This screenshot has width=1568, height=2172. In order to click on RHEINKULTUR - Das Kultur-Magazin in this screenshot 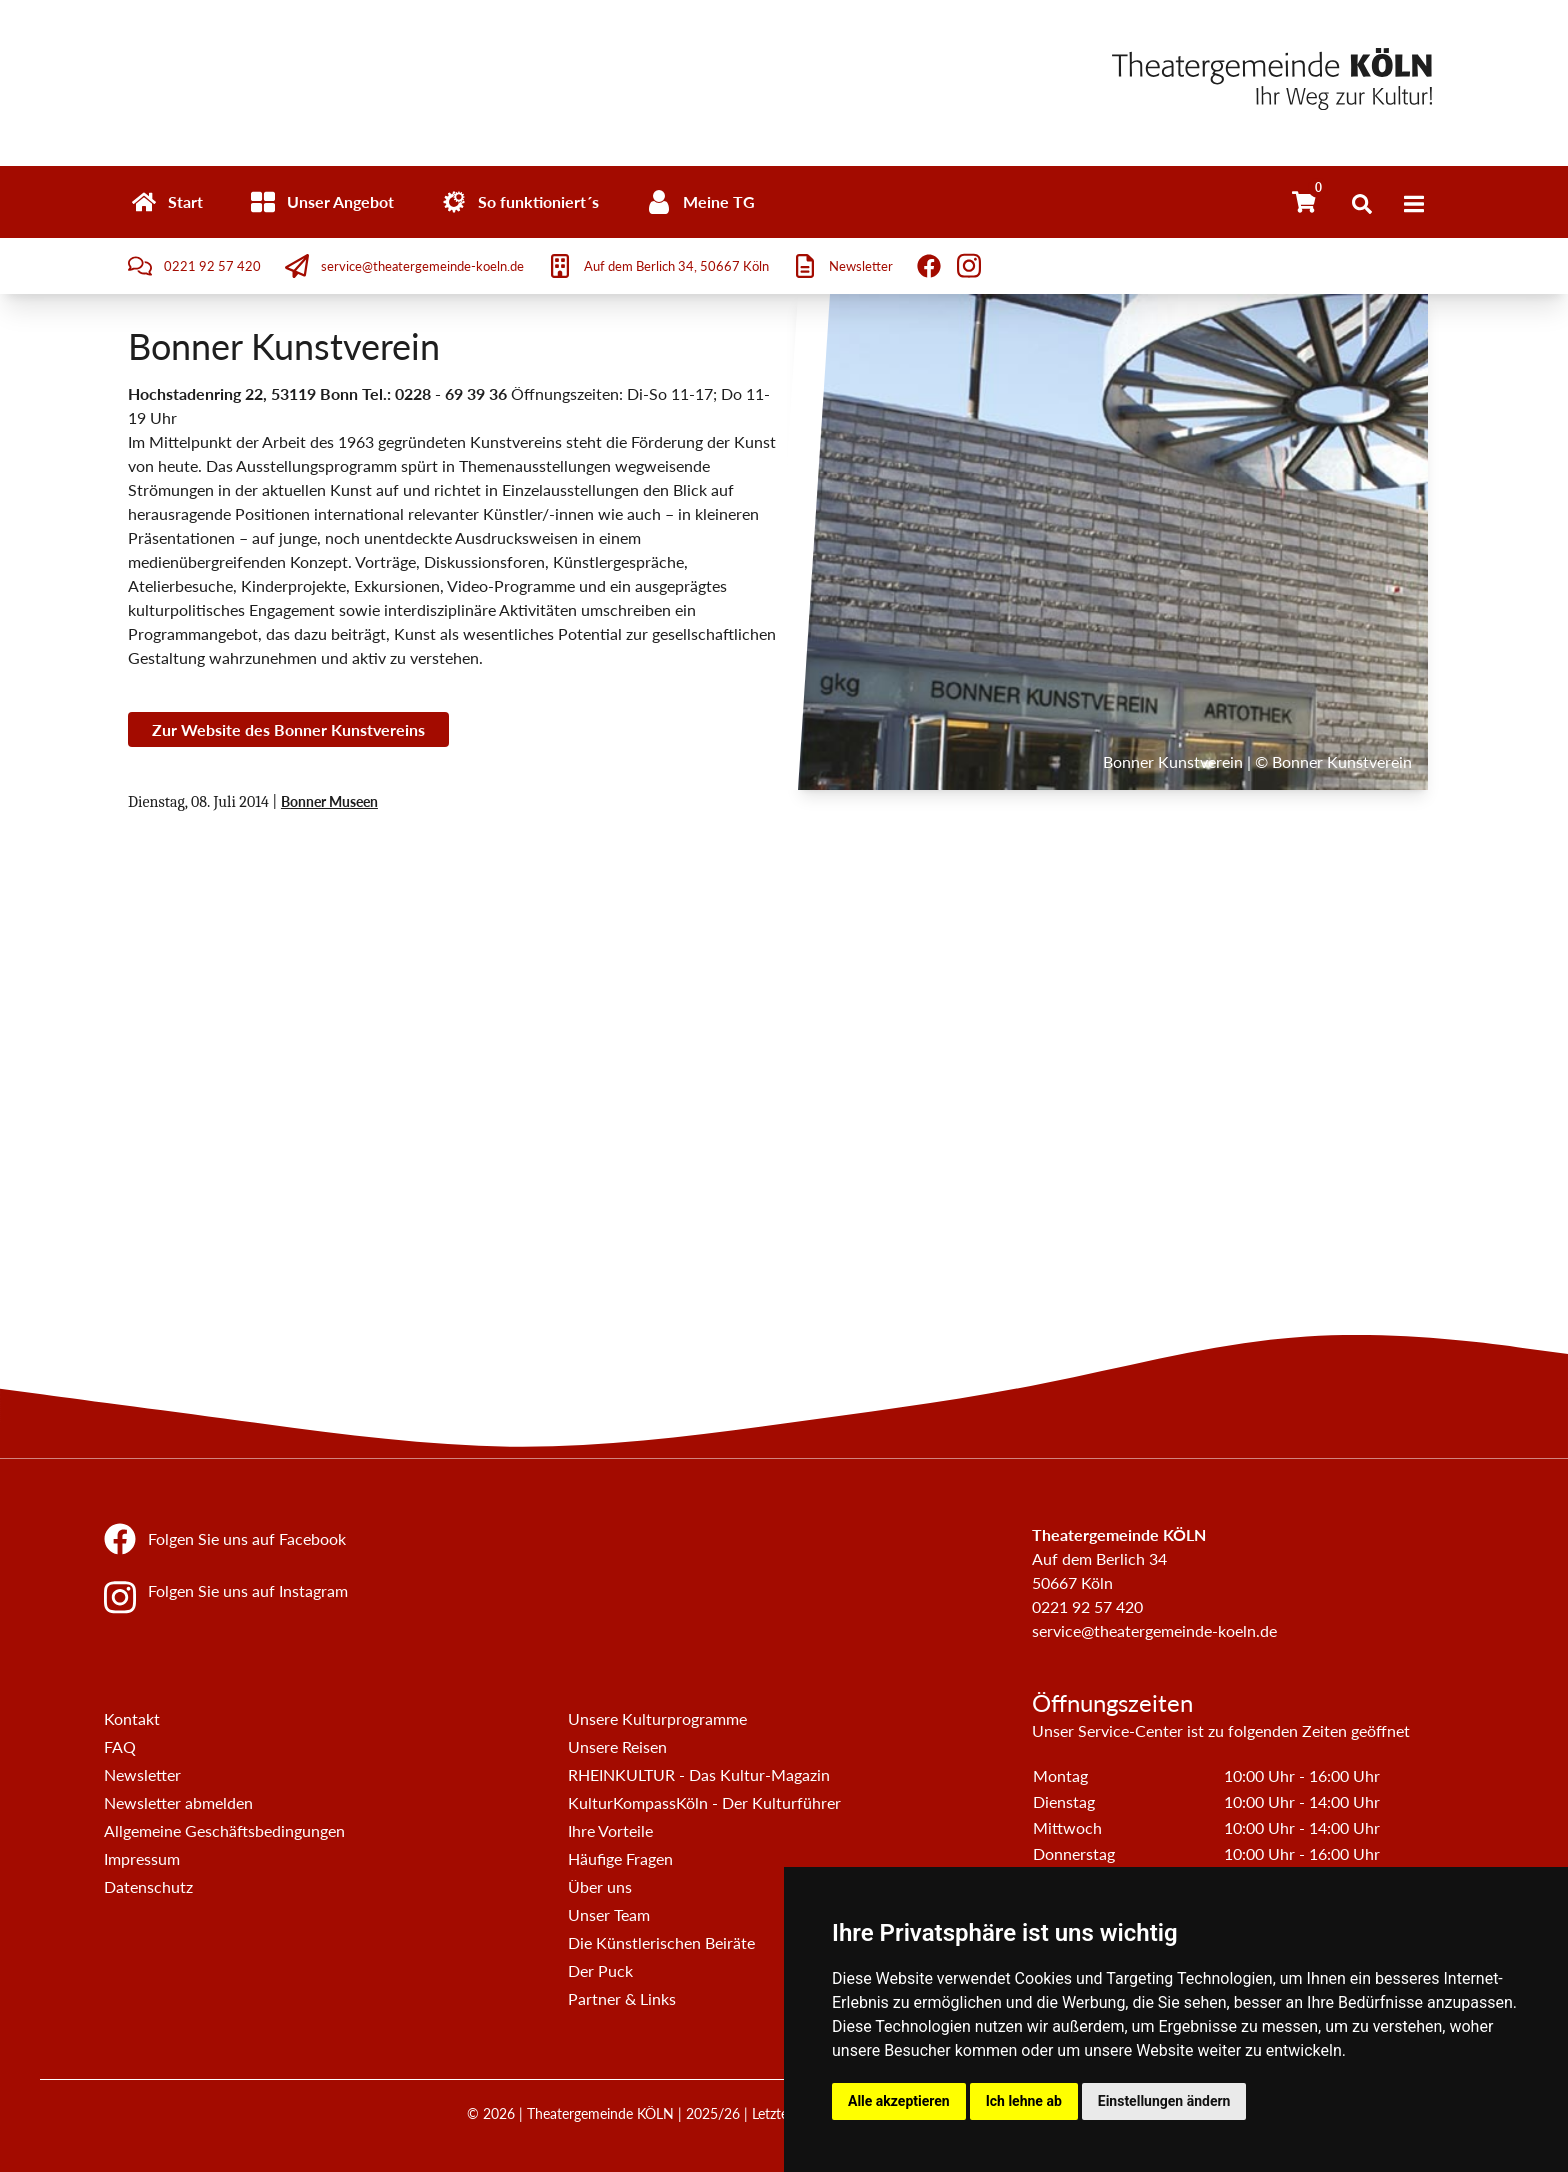, I will do `click(699, 1774)`.